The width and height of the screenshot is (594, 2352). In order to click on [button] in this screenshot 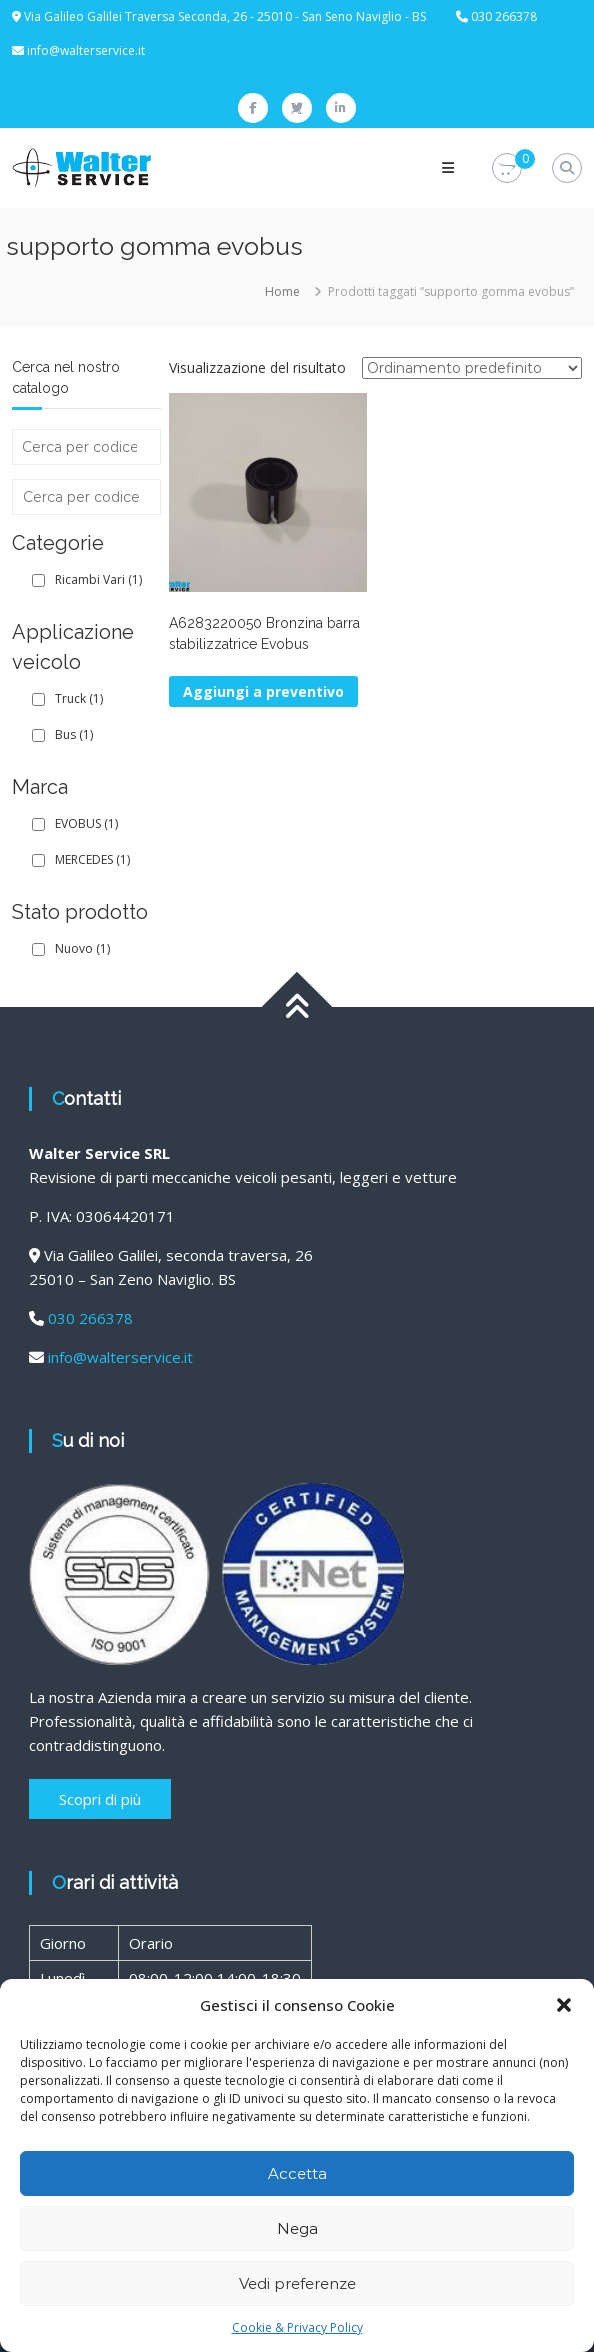, I will do `click(564, 2005)`.